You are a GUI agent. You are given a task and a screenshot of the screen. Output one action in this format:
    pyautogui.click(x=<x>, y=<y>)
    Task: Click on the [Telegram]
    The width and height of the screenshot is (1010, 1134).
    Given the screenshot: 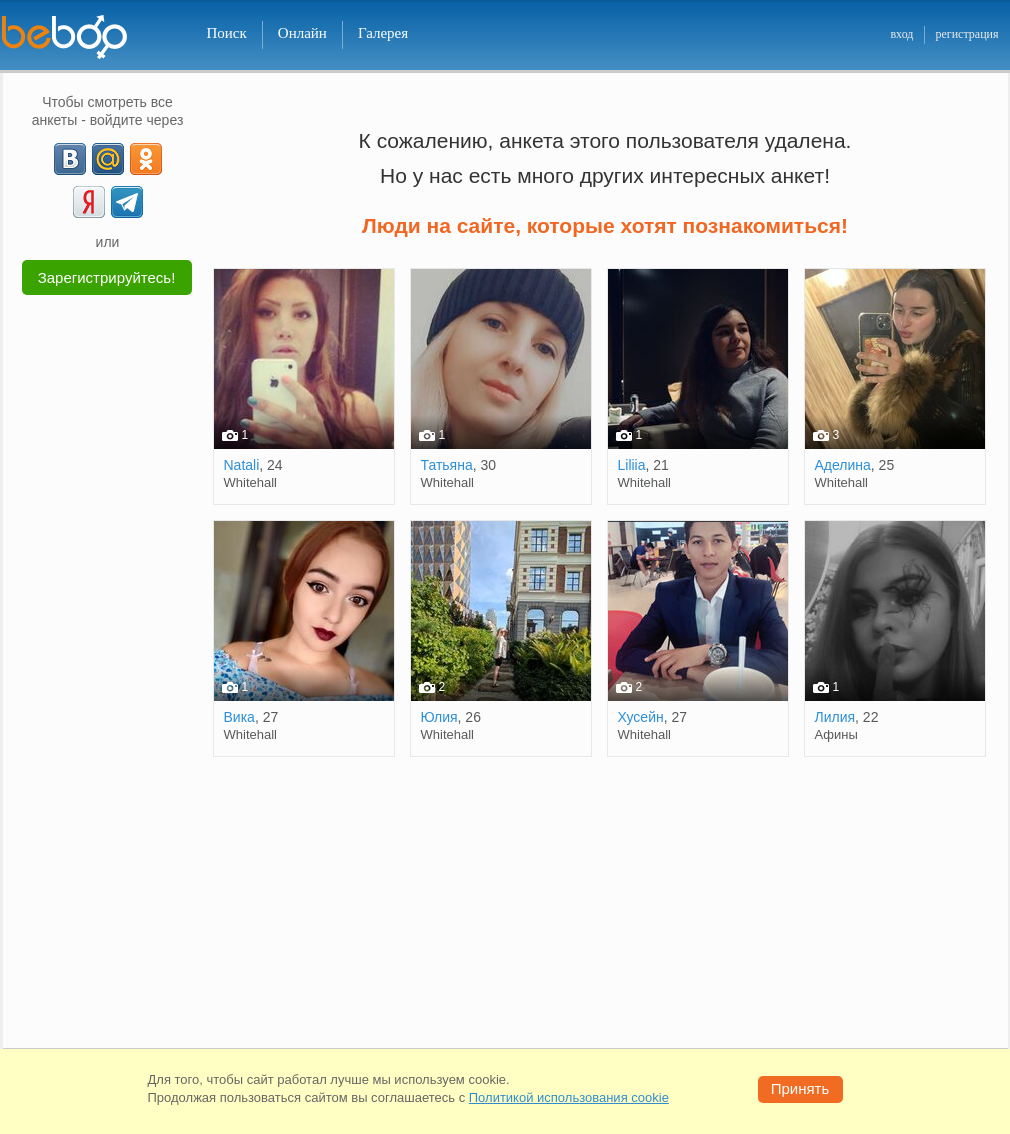 What is the action you would take?
    pyautogui.click(x=127, y=202)
    